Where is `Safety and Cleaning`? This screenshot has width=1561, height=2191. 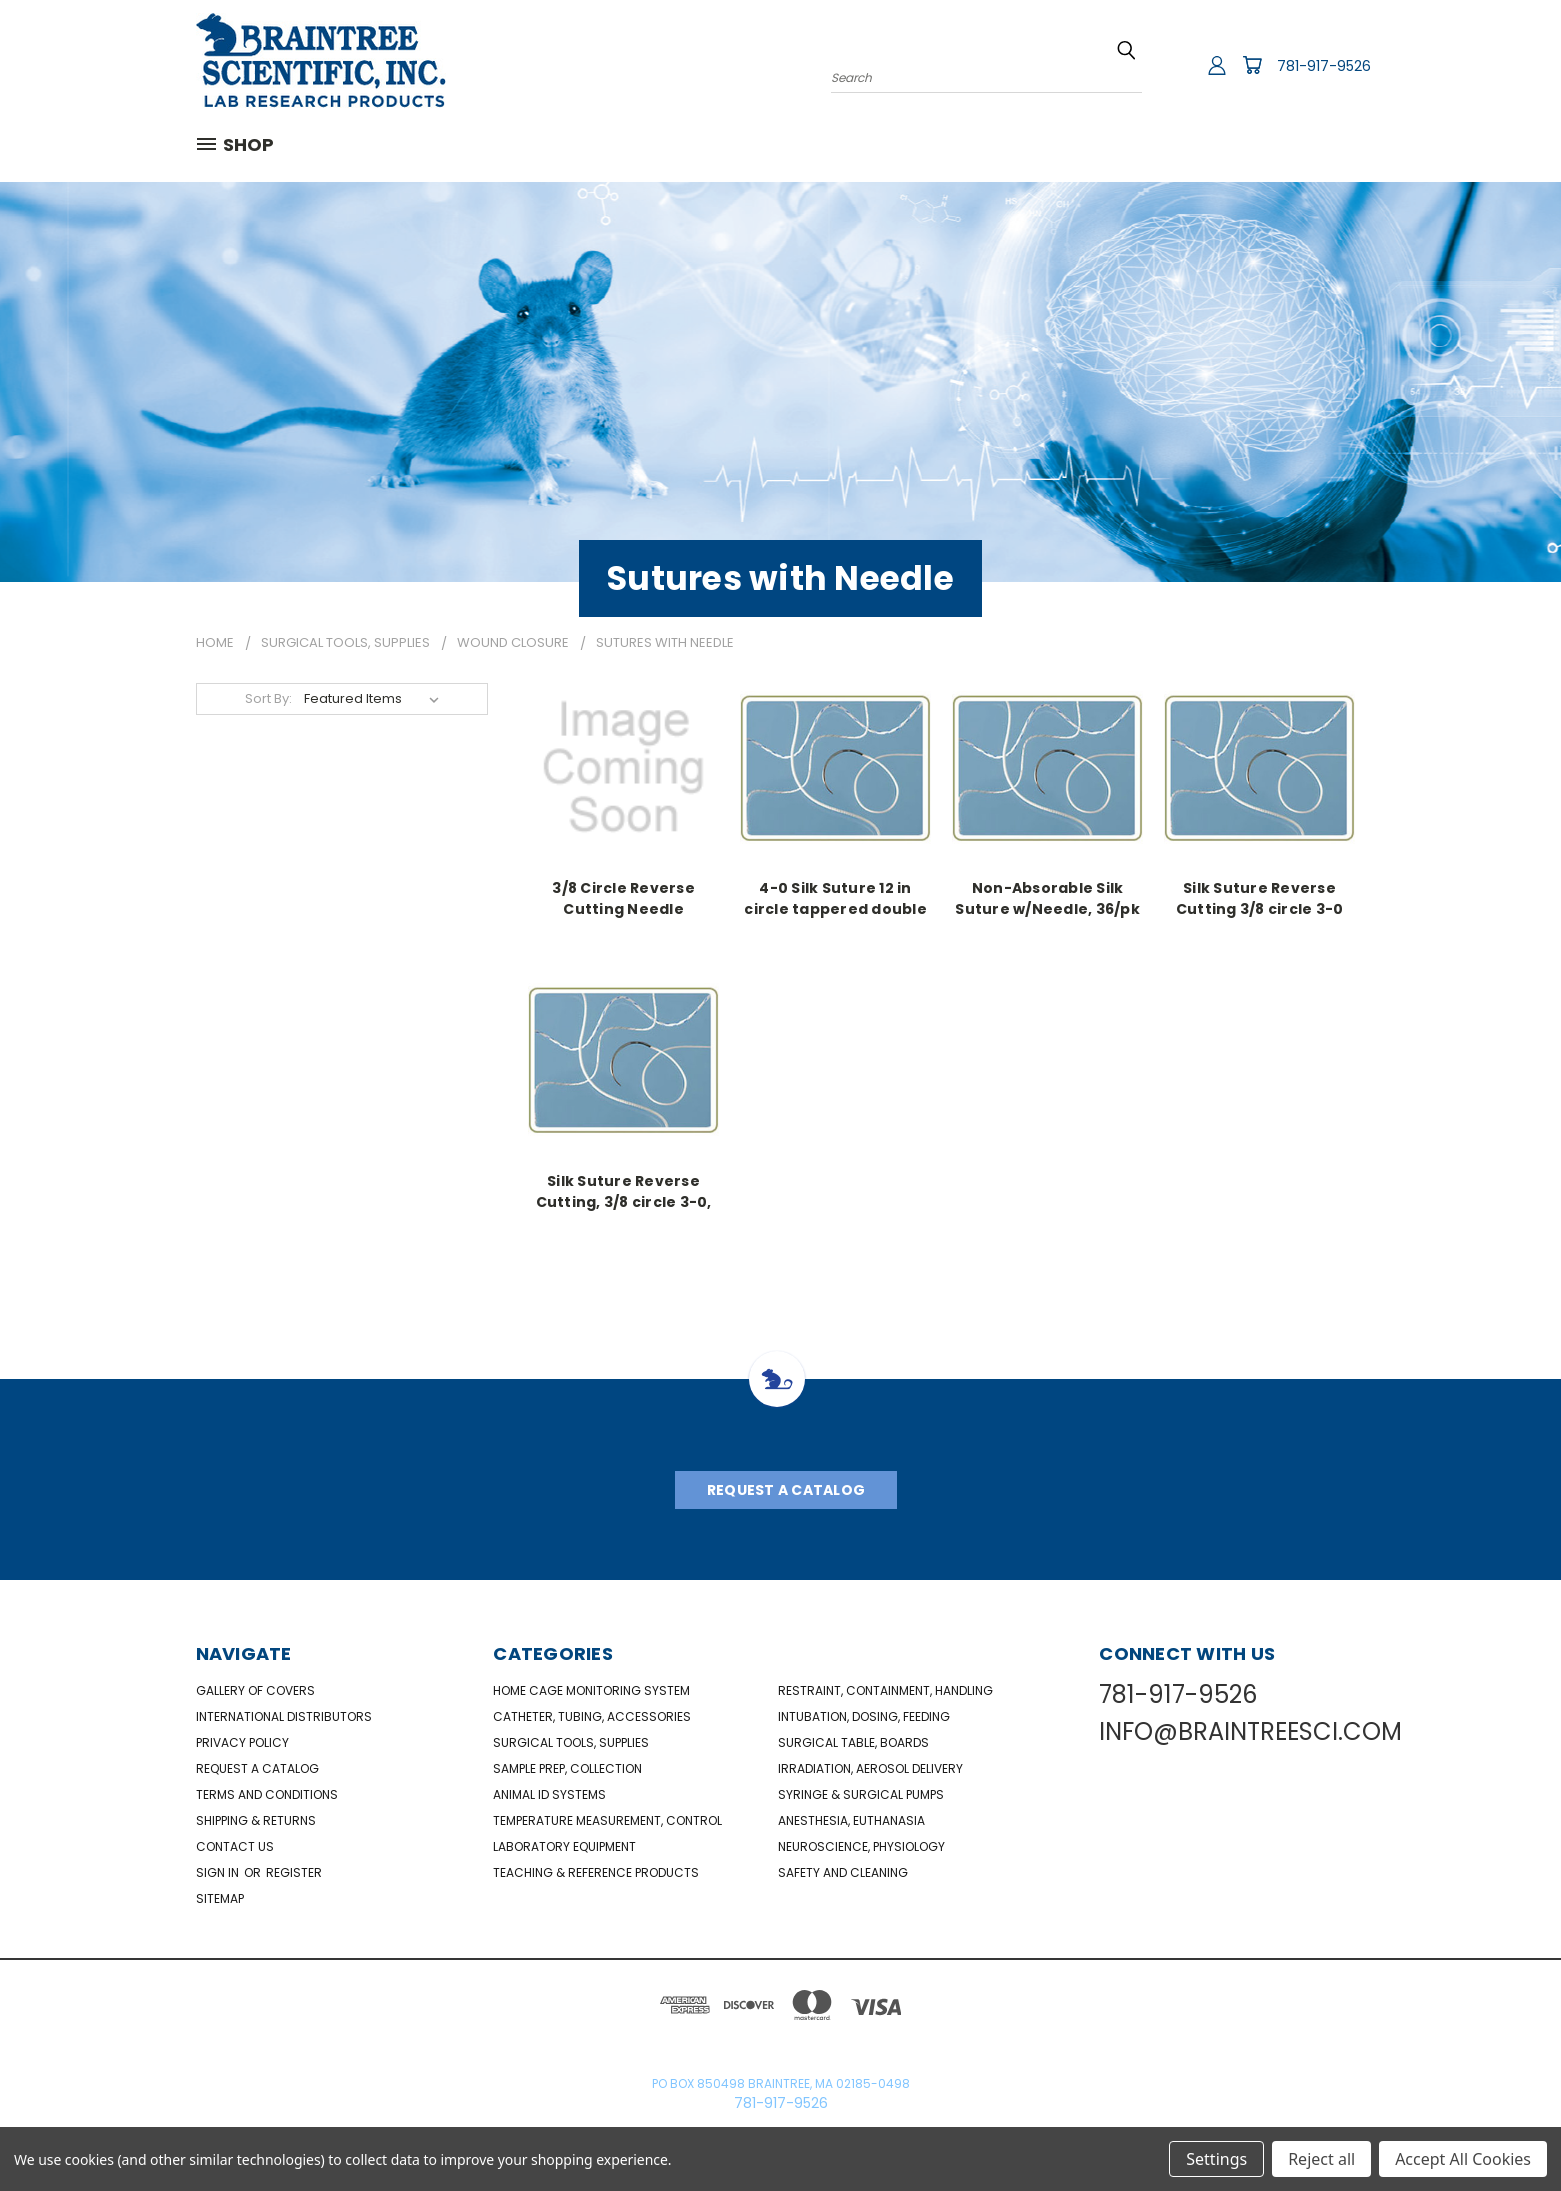
Safety and Cleaning is located at coordinates (843, 1872).